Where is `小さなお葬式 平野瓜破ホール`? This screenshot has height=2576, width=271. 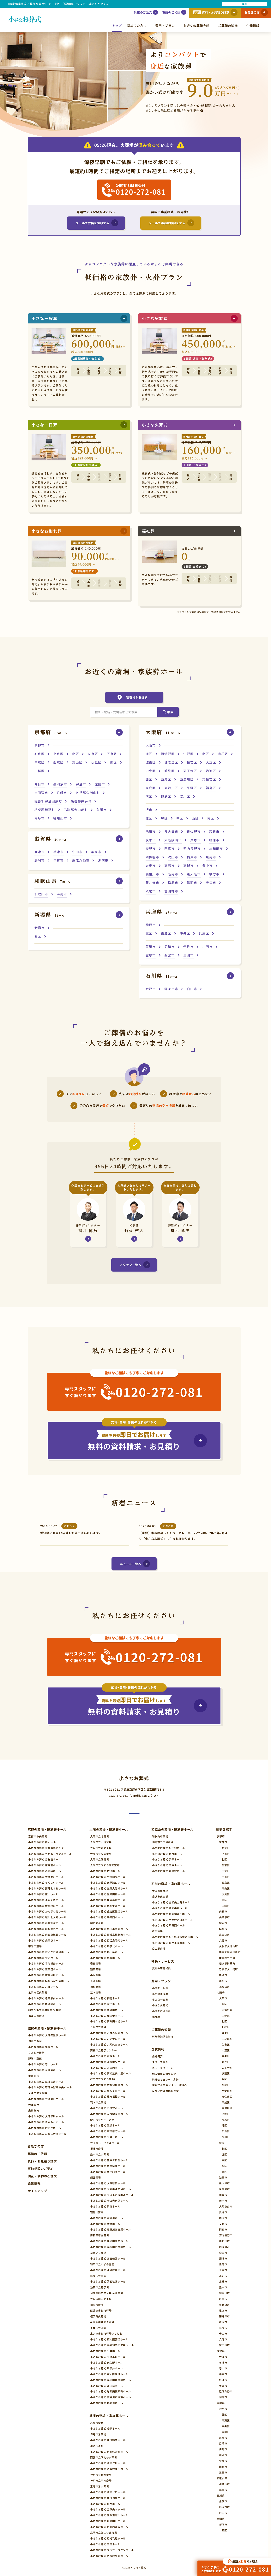
小さなお葬式 平野瓜破ホール is located at coordinates (108, 2347).